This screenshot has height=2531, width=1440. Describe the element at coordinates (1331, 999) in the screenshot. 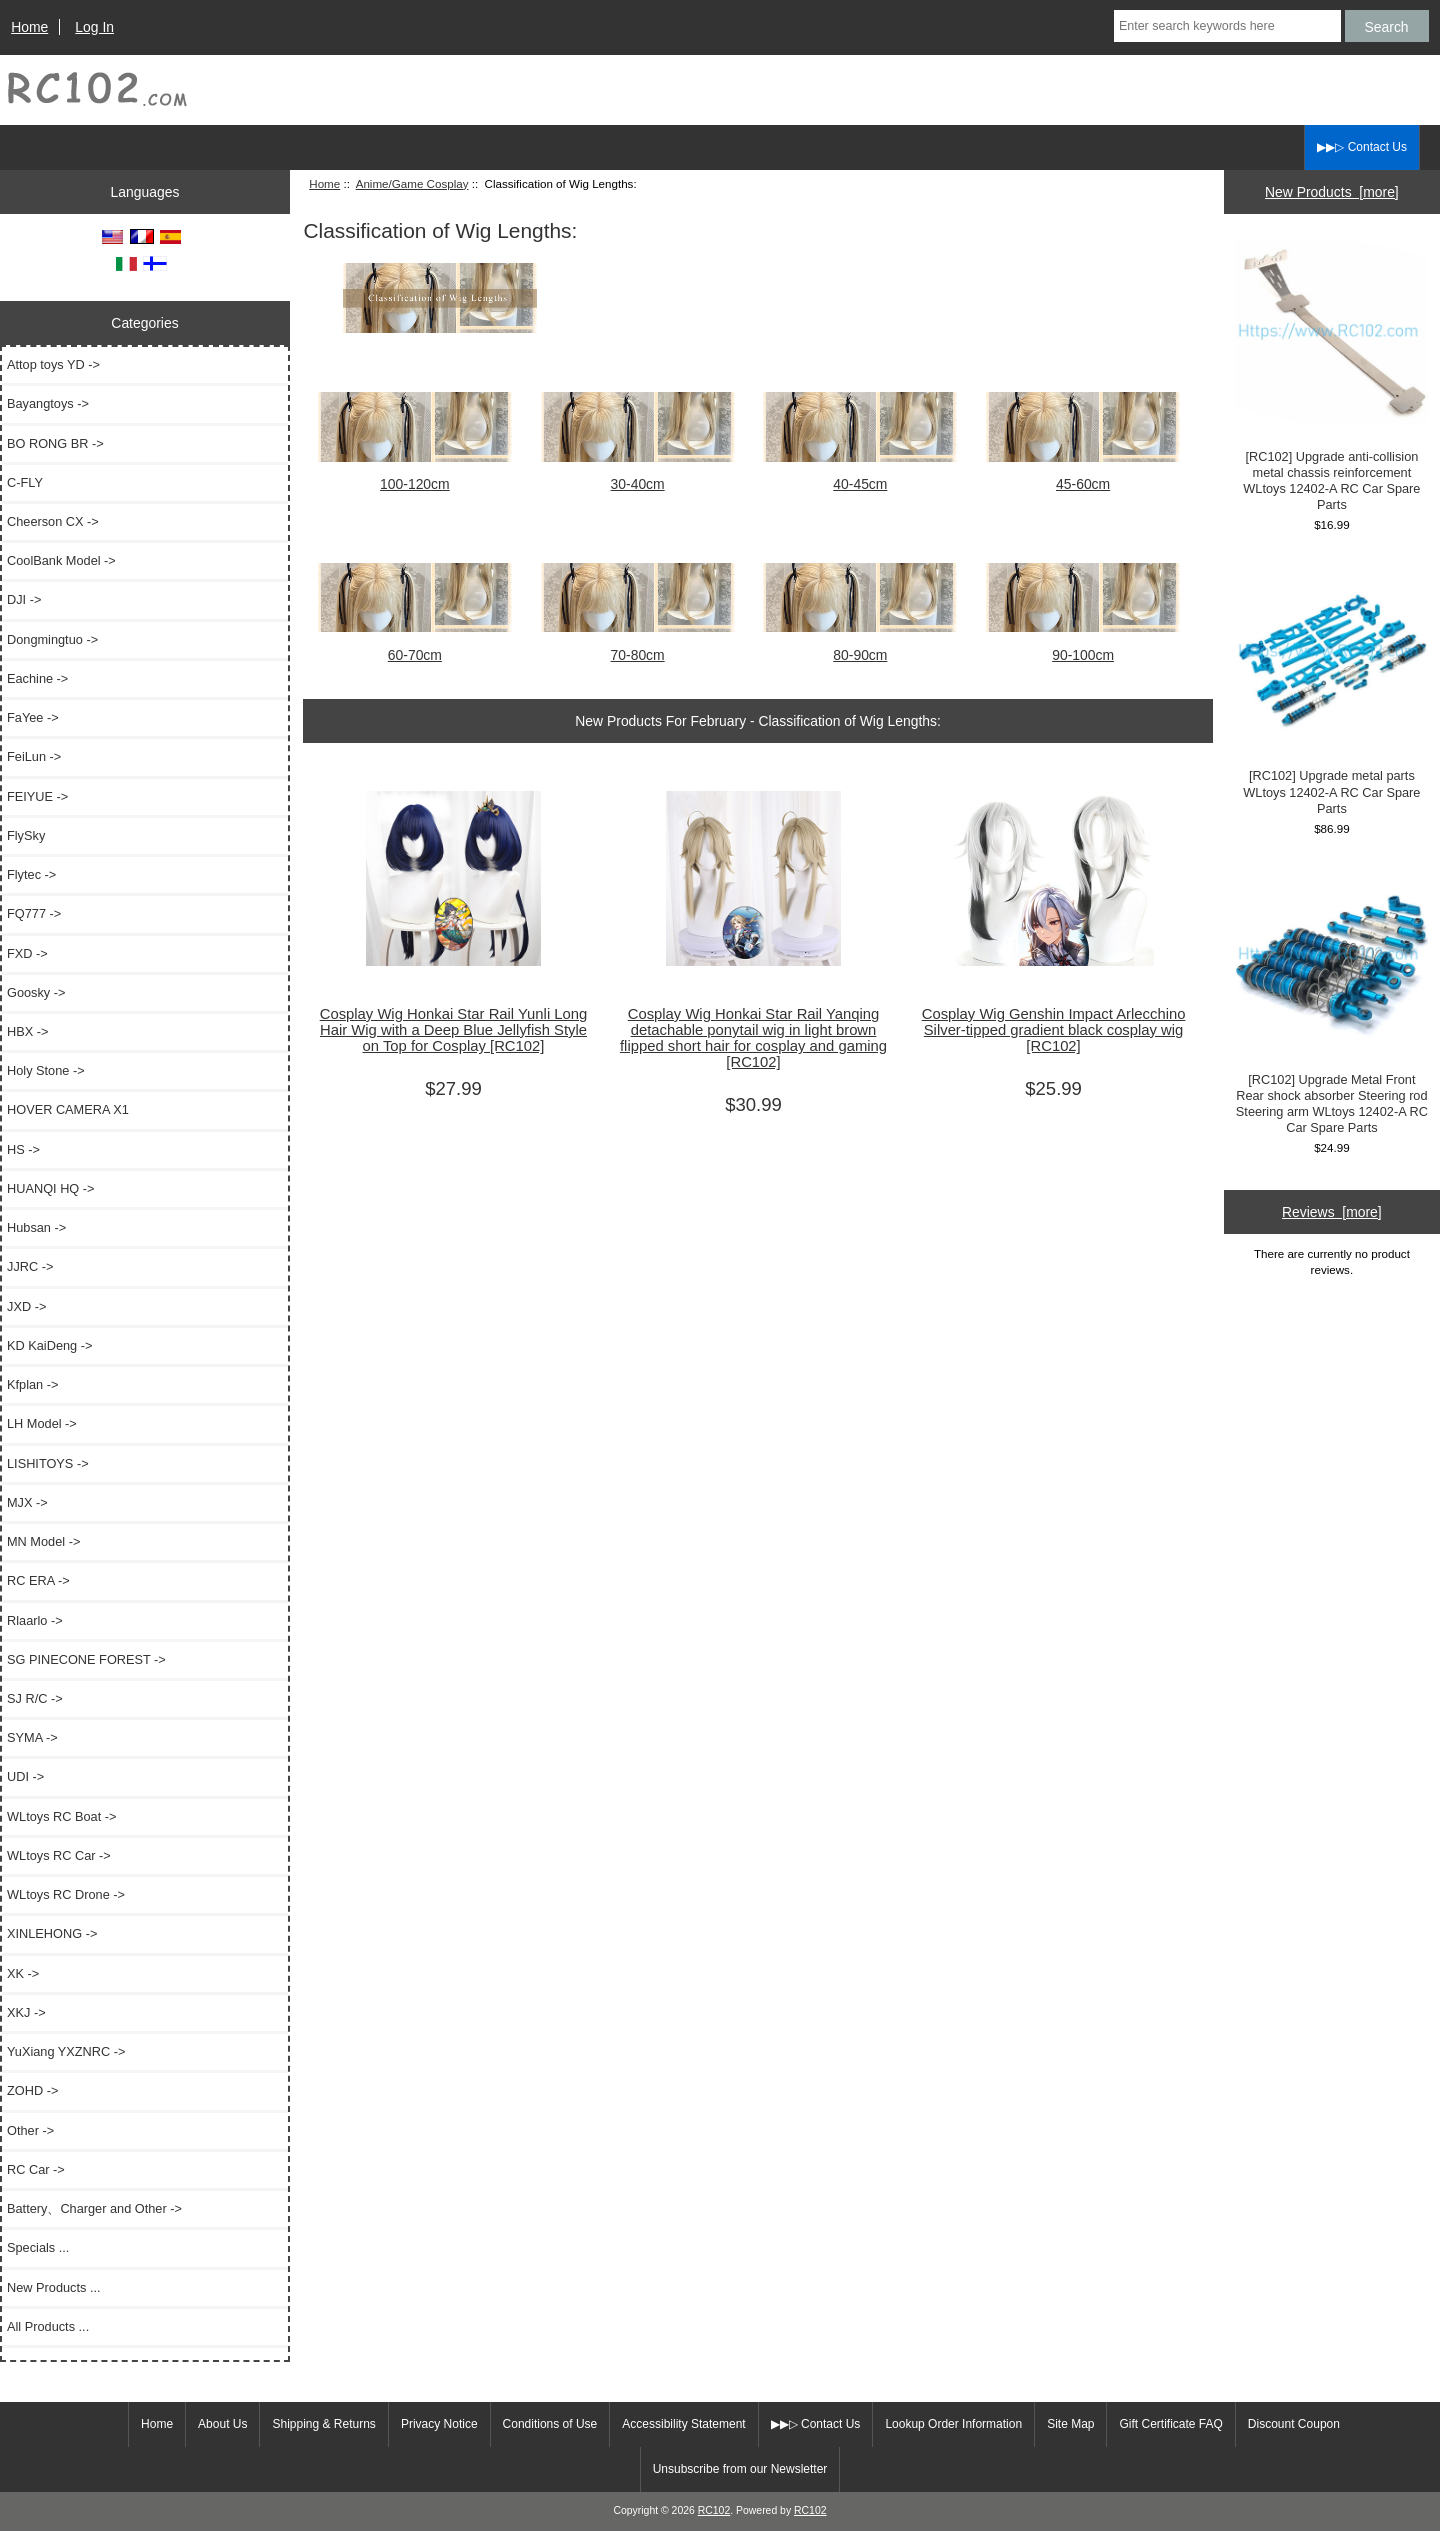

I see `[RC102] Upgrade Metal Front Rear shock absorber Steering rod Steering arm WLtoys 12402-A RC Car Spare Parts` at that location.